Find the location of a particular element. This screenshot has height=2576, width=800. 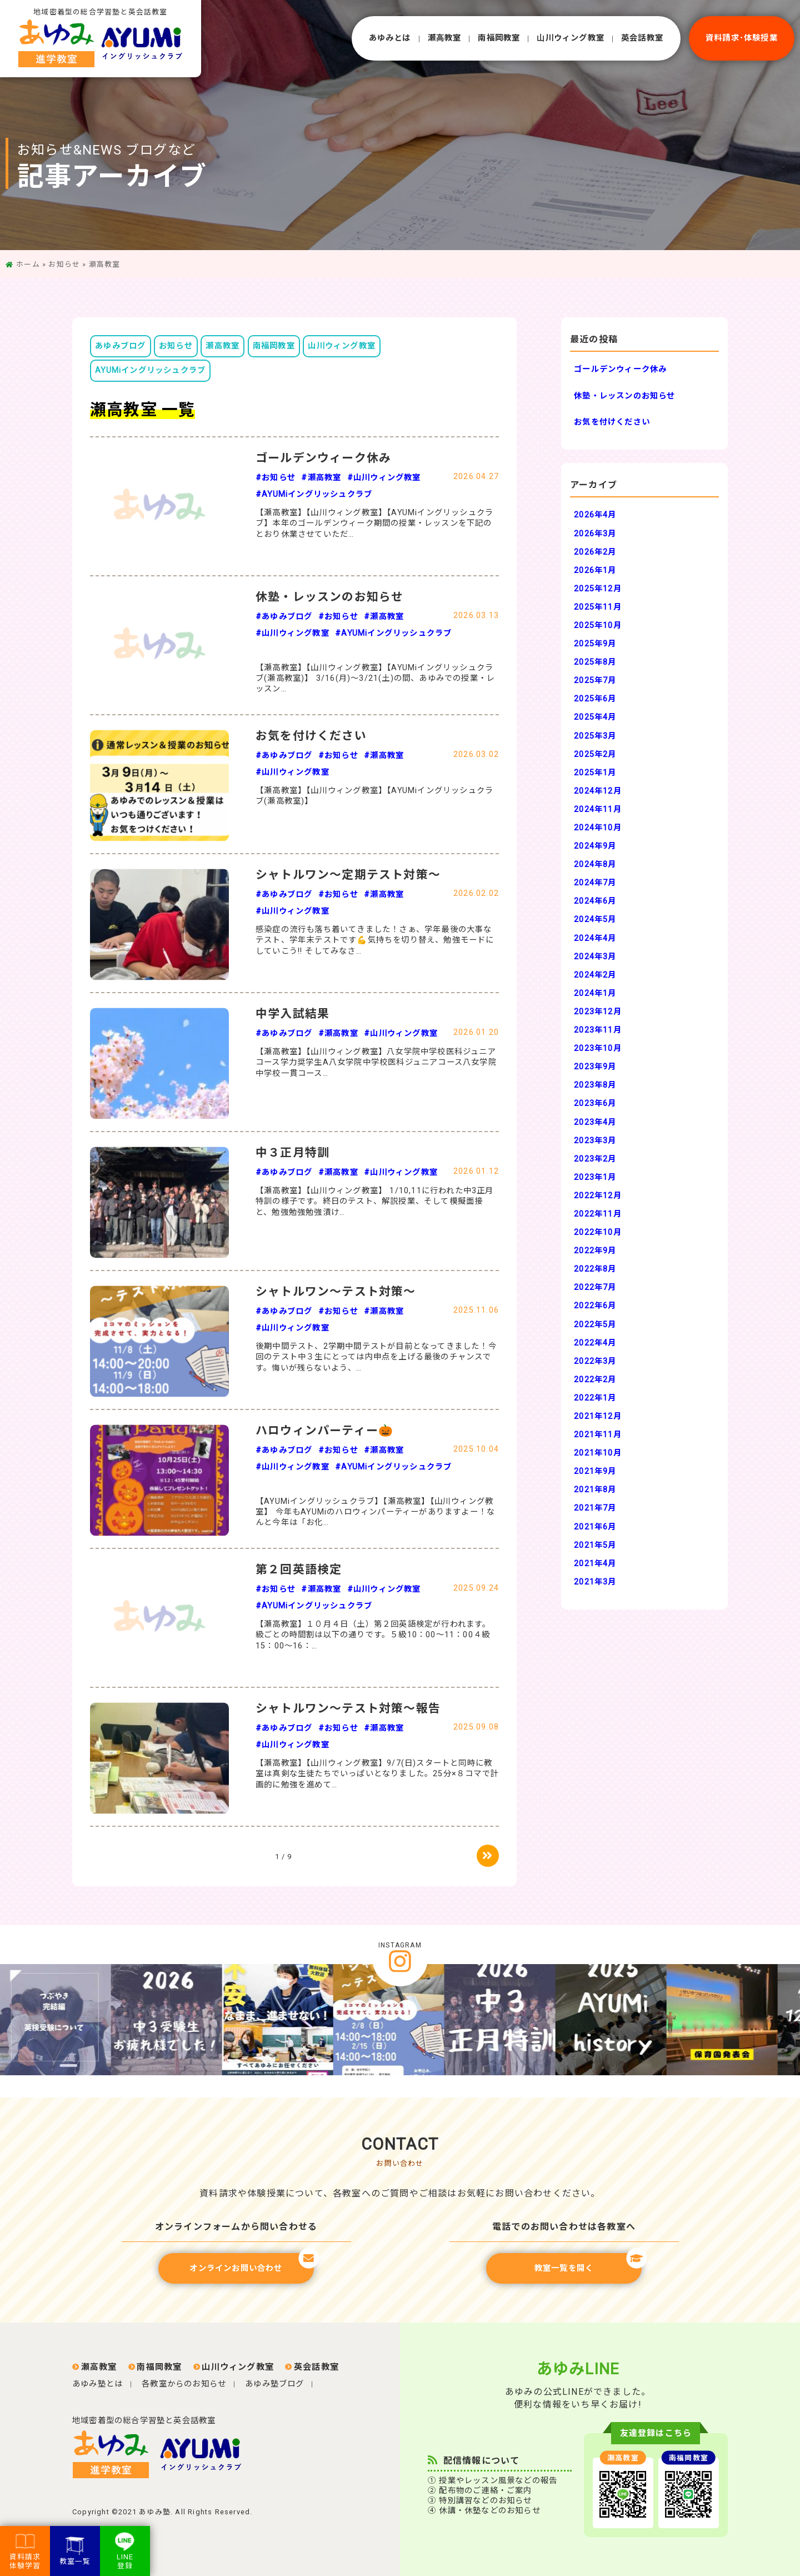

ハロウィンパーティー🎃 is located at coordinates (324, 1430).